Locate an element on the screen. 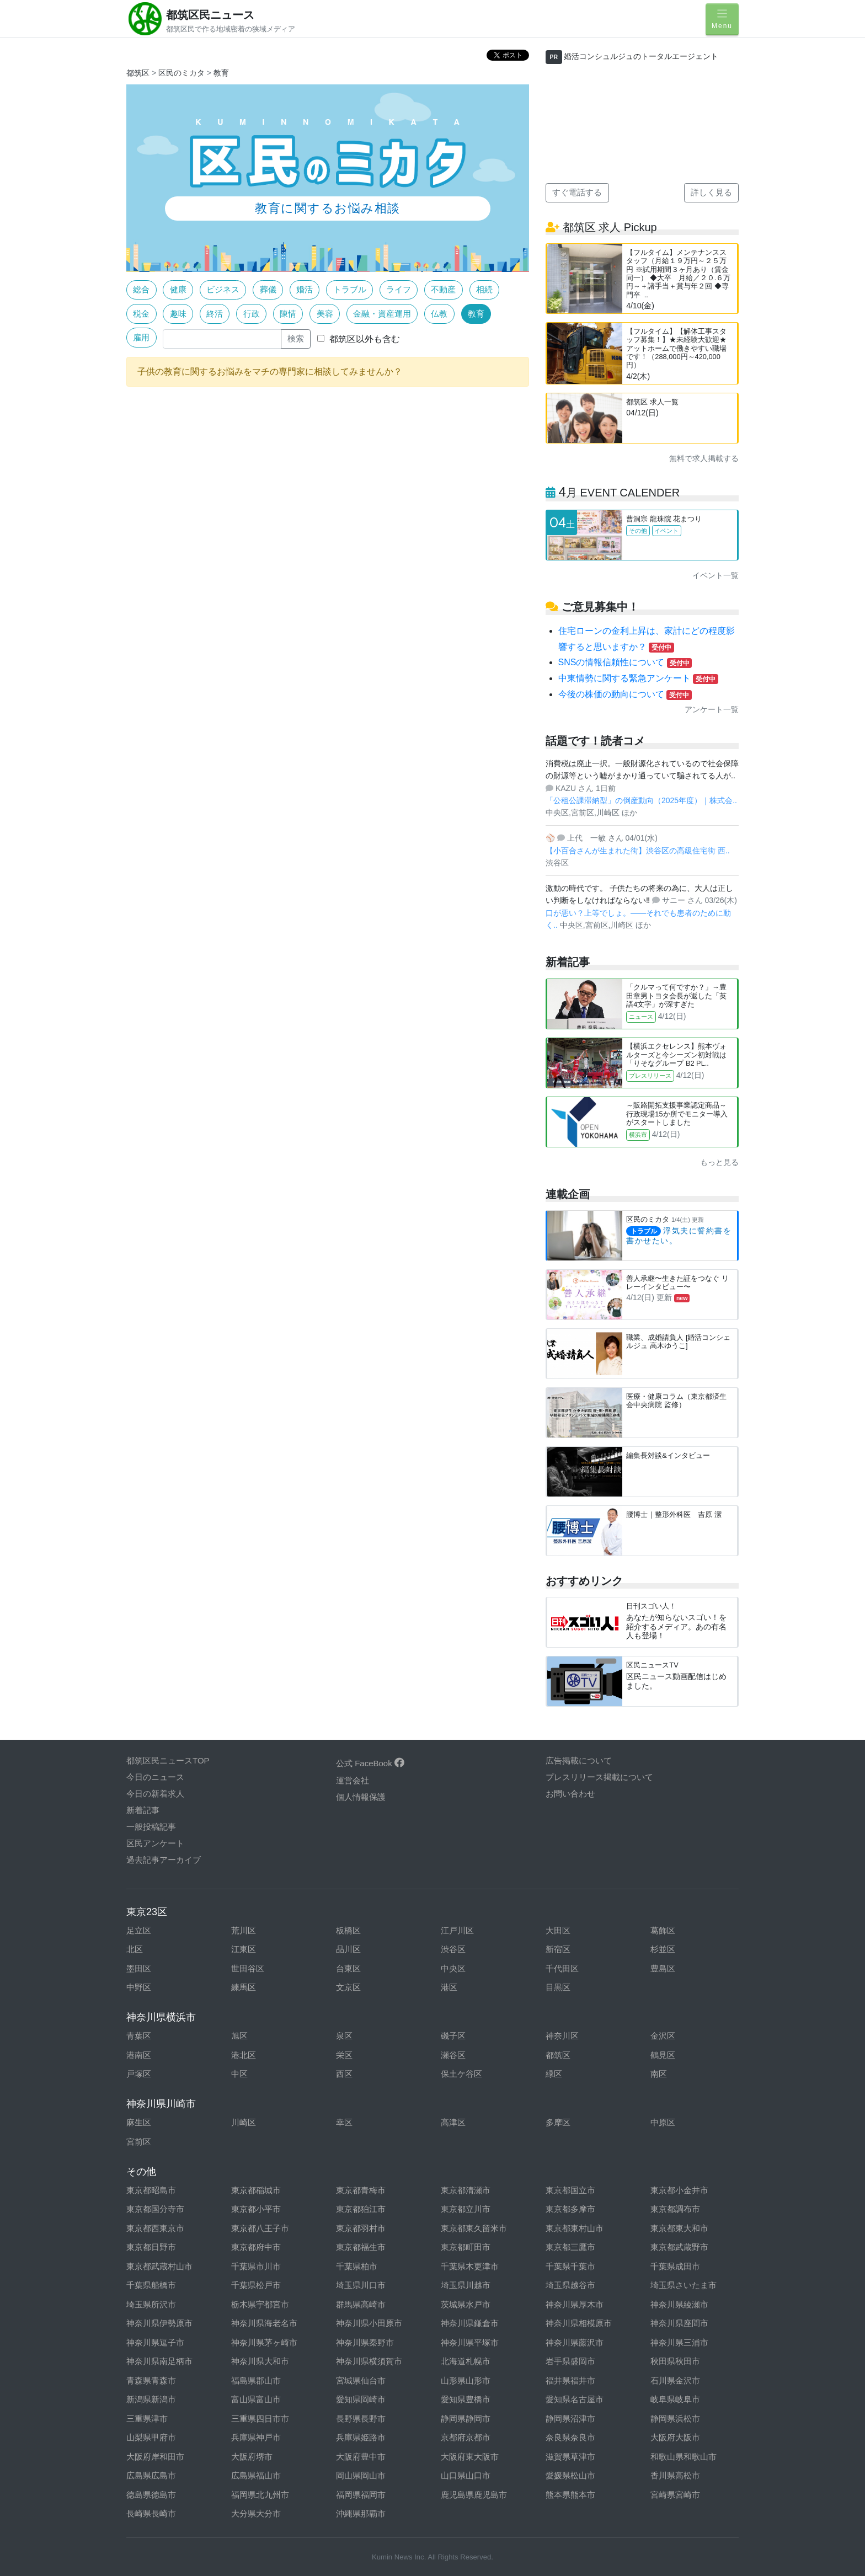 The height and width of the screenshot is (2576, 865). 神奈川県綾瀬市 is located at coordinates (679, 2304).